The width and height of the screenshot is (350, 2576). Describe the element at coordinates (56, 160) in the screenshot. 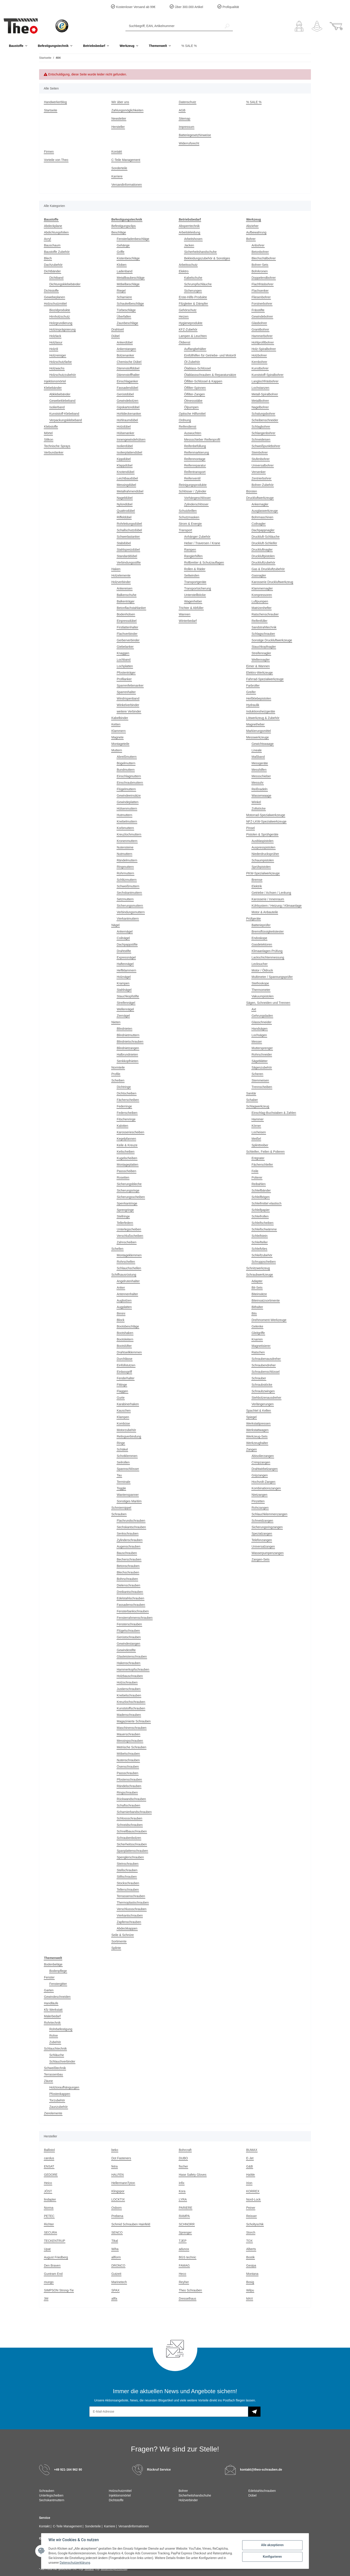

I see `Vorteile von Theo` at that location.